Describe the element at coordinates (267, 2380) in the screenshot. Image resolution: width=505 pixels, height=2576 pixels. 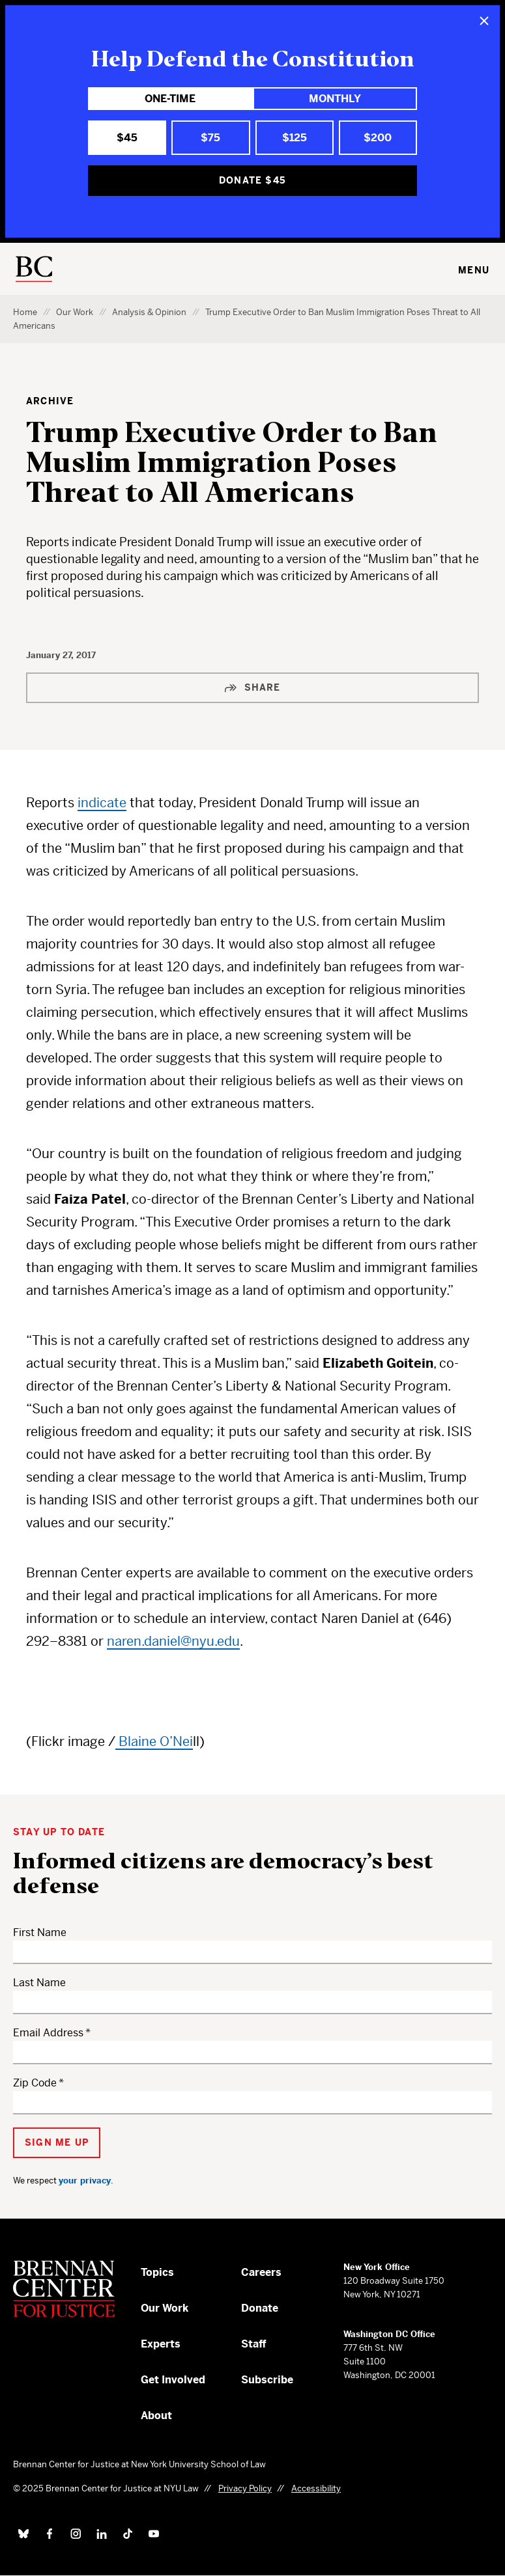
I see `Subscribe` at that location.